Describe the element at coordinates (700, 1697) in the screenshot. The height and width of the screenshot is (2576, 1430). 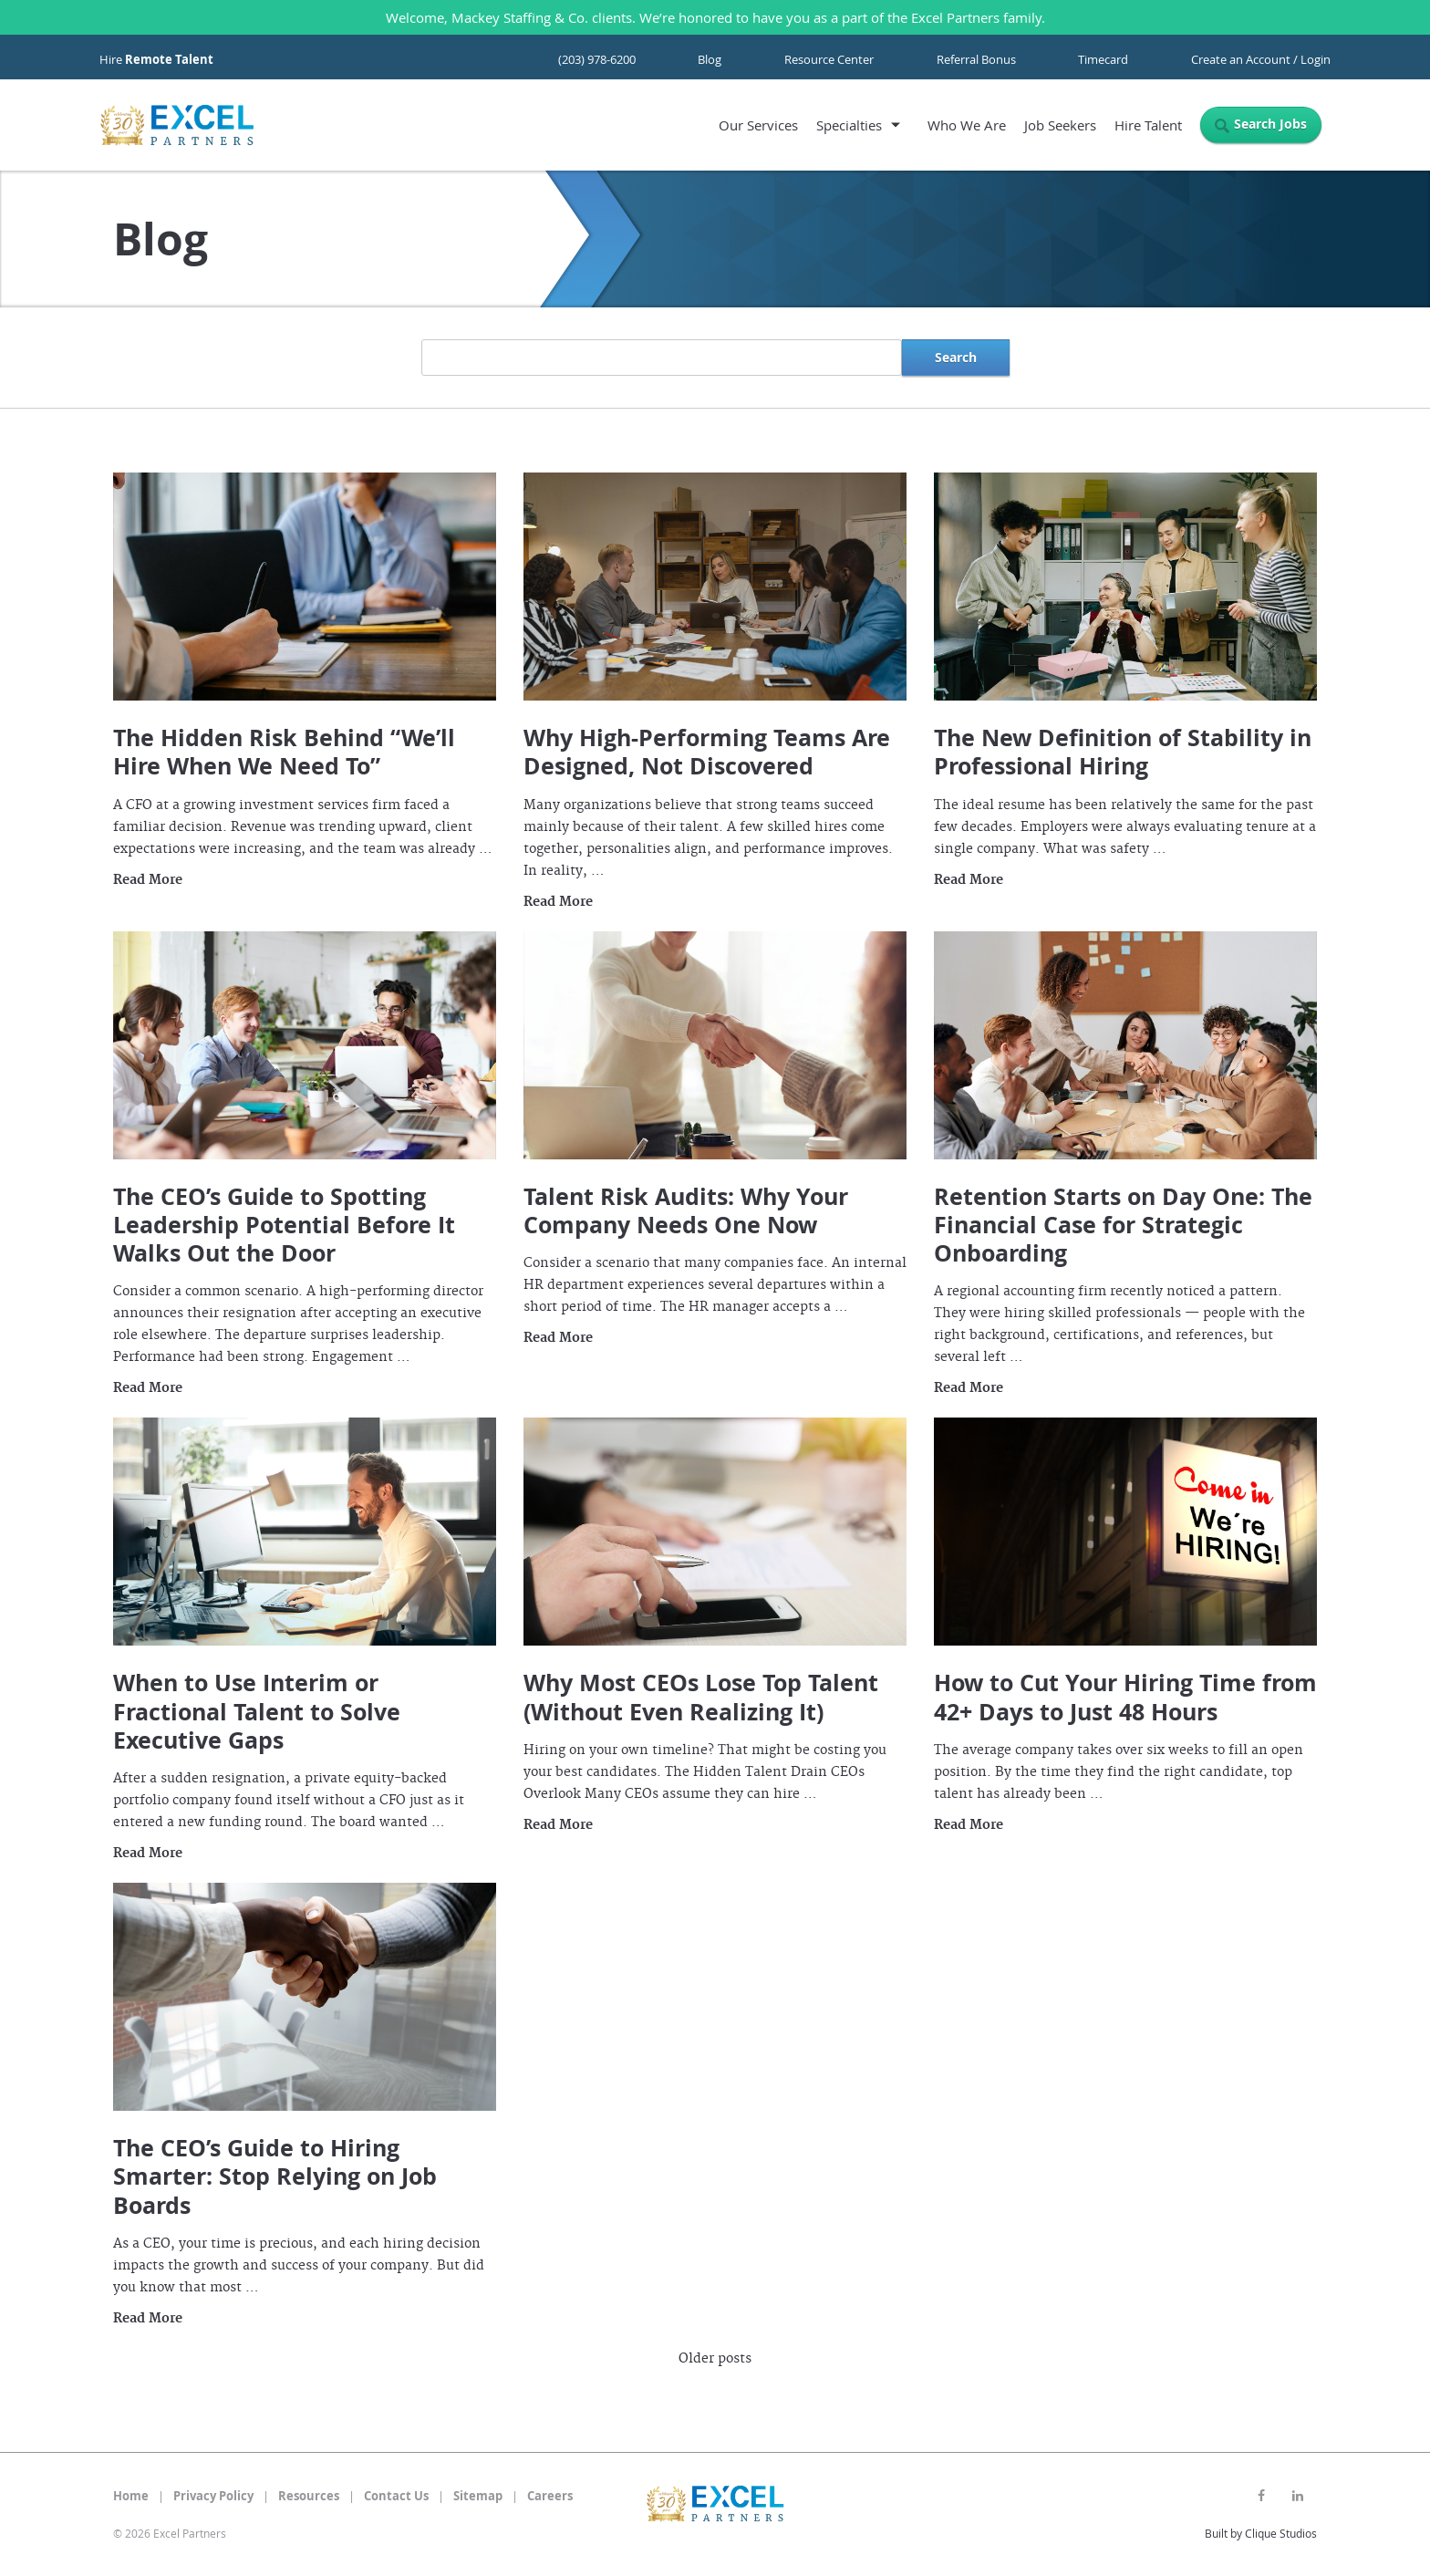
I see `Why Most CEOs Lose Top Talent (Without Even Realizing It)` at that location.